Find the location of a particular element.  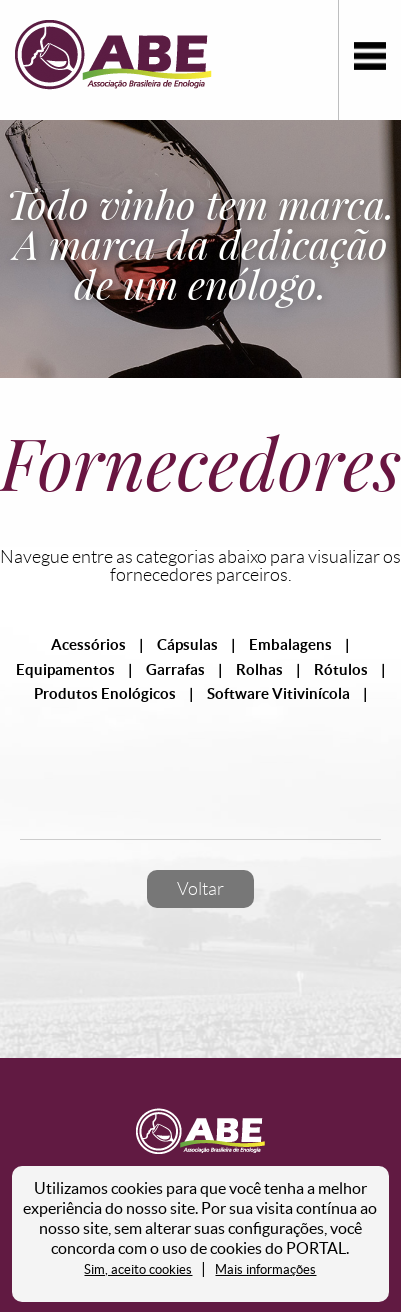

Rolhas is located at coordinates (259, 669).